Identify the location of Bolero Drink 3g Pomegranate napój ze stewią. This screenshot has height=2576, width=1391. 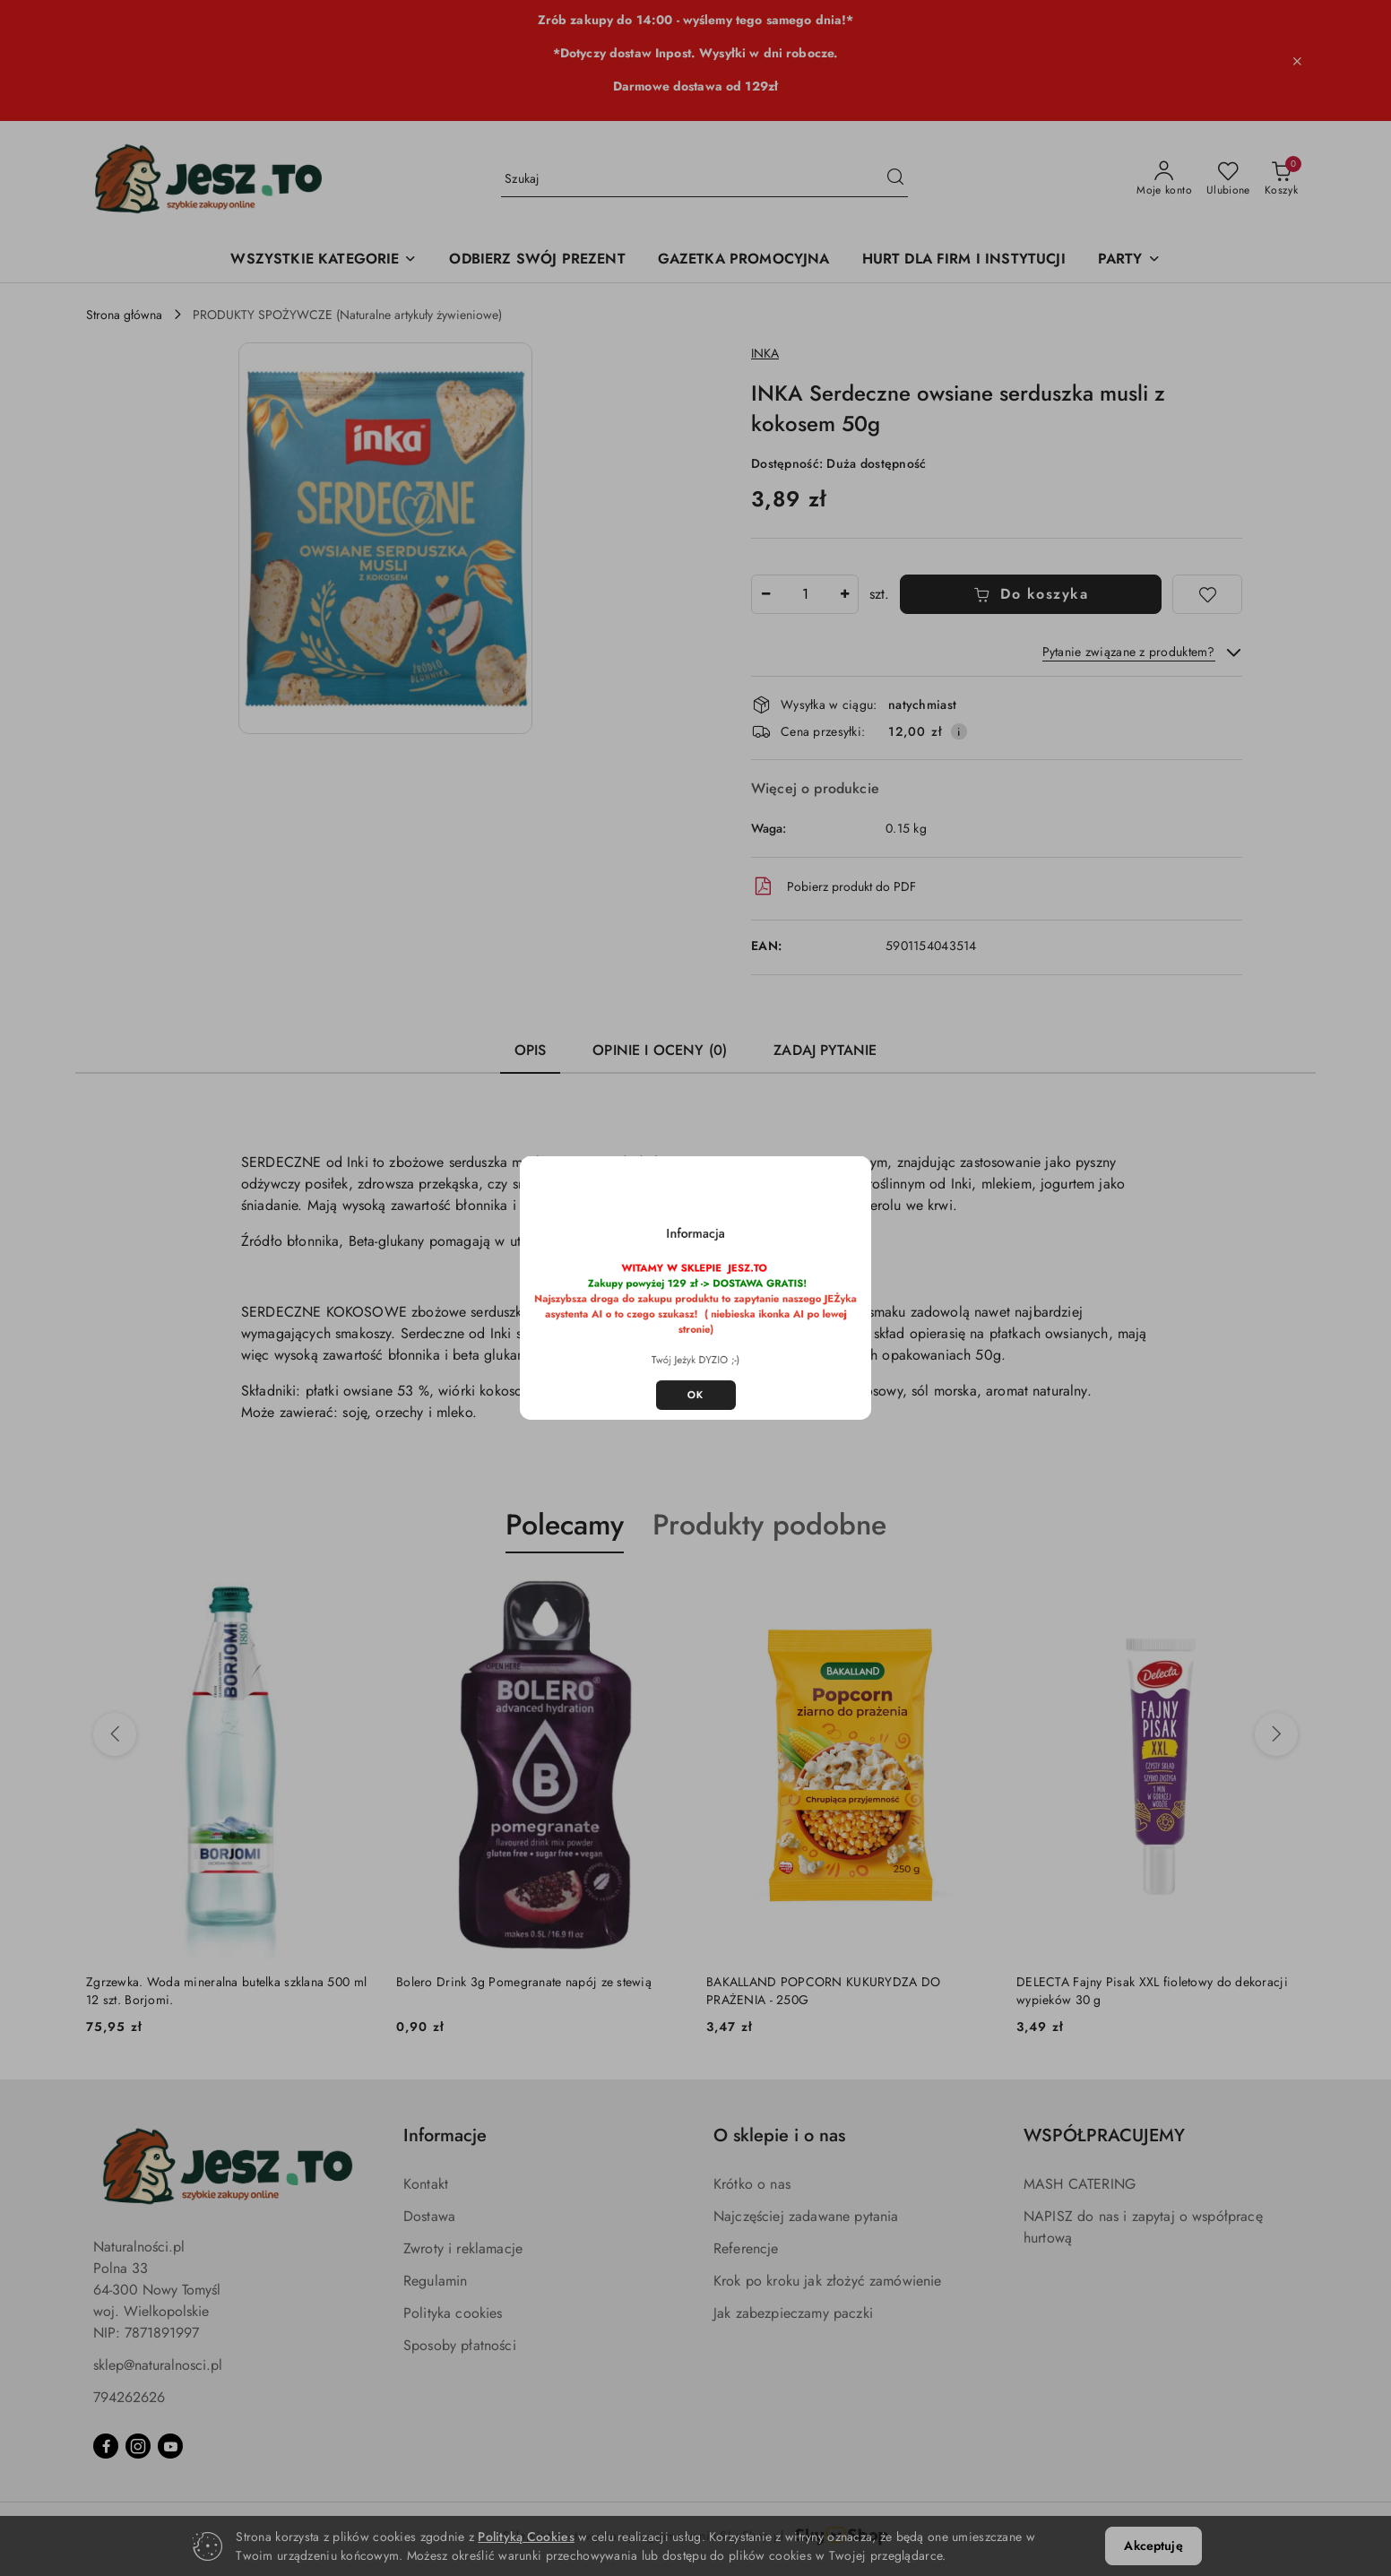
(524, 1982).